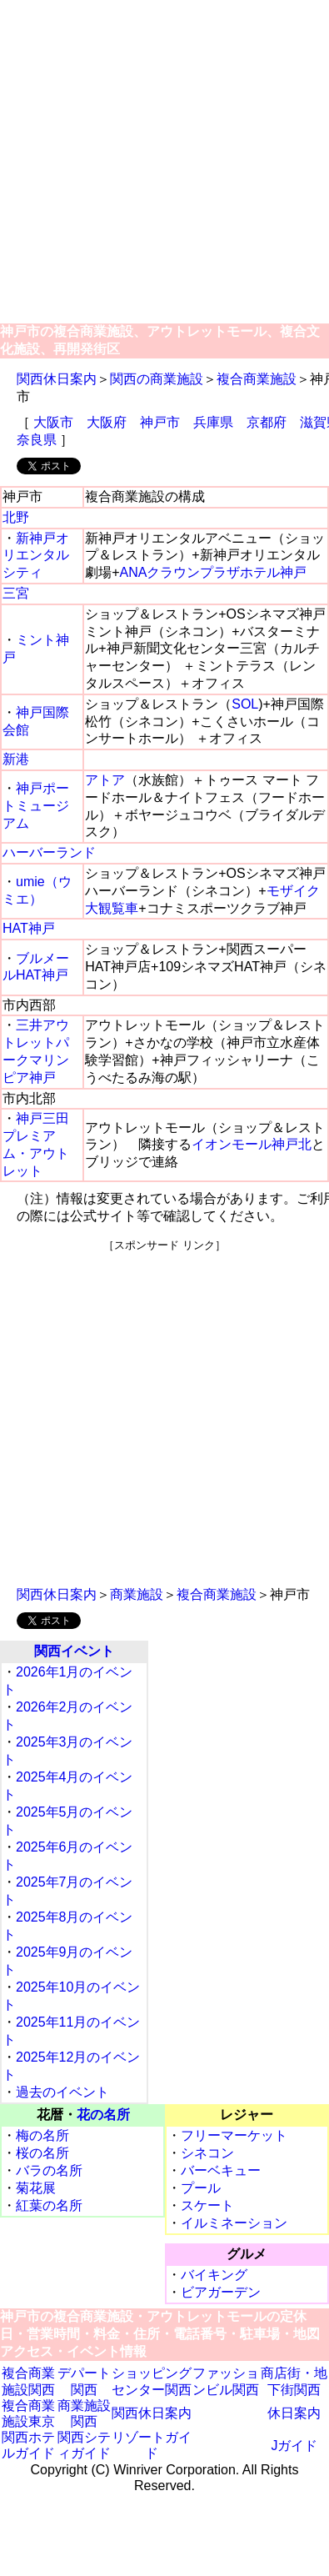 This screenshot has width=329, height=2576. I want to click on 神戸市, so click(160, 422).